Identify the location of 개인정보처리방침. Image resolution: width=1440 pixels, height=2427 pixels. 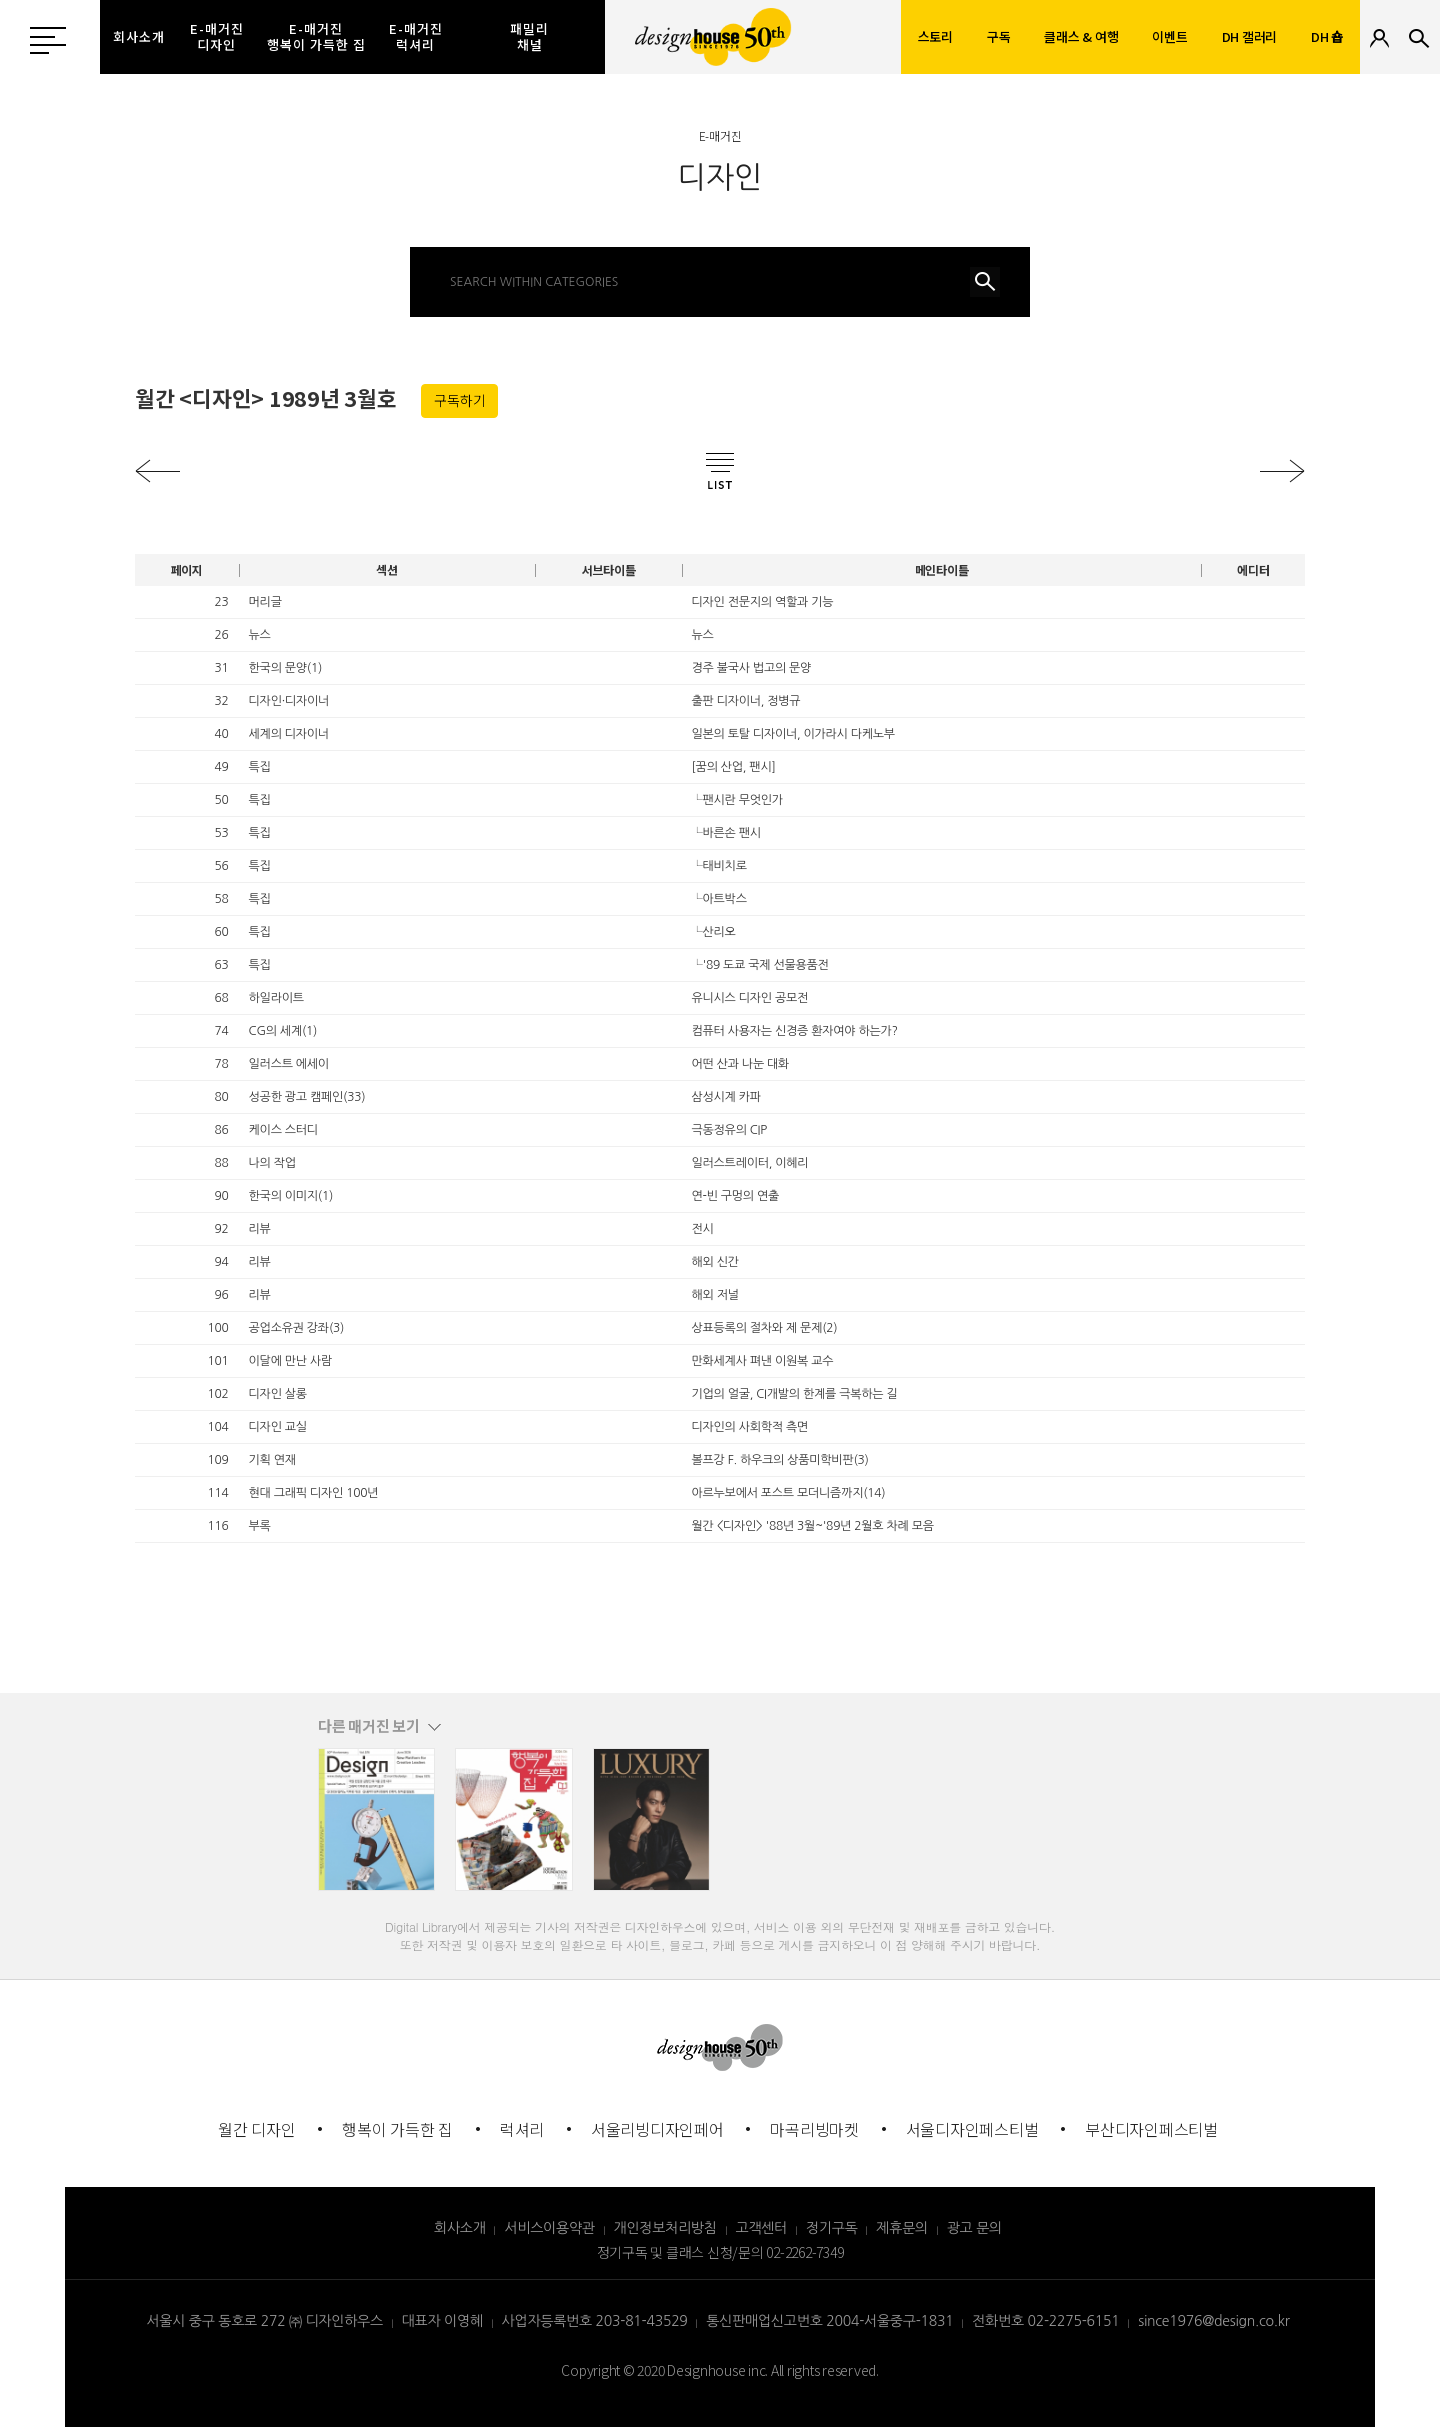
(665, 2228).